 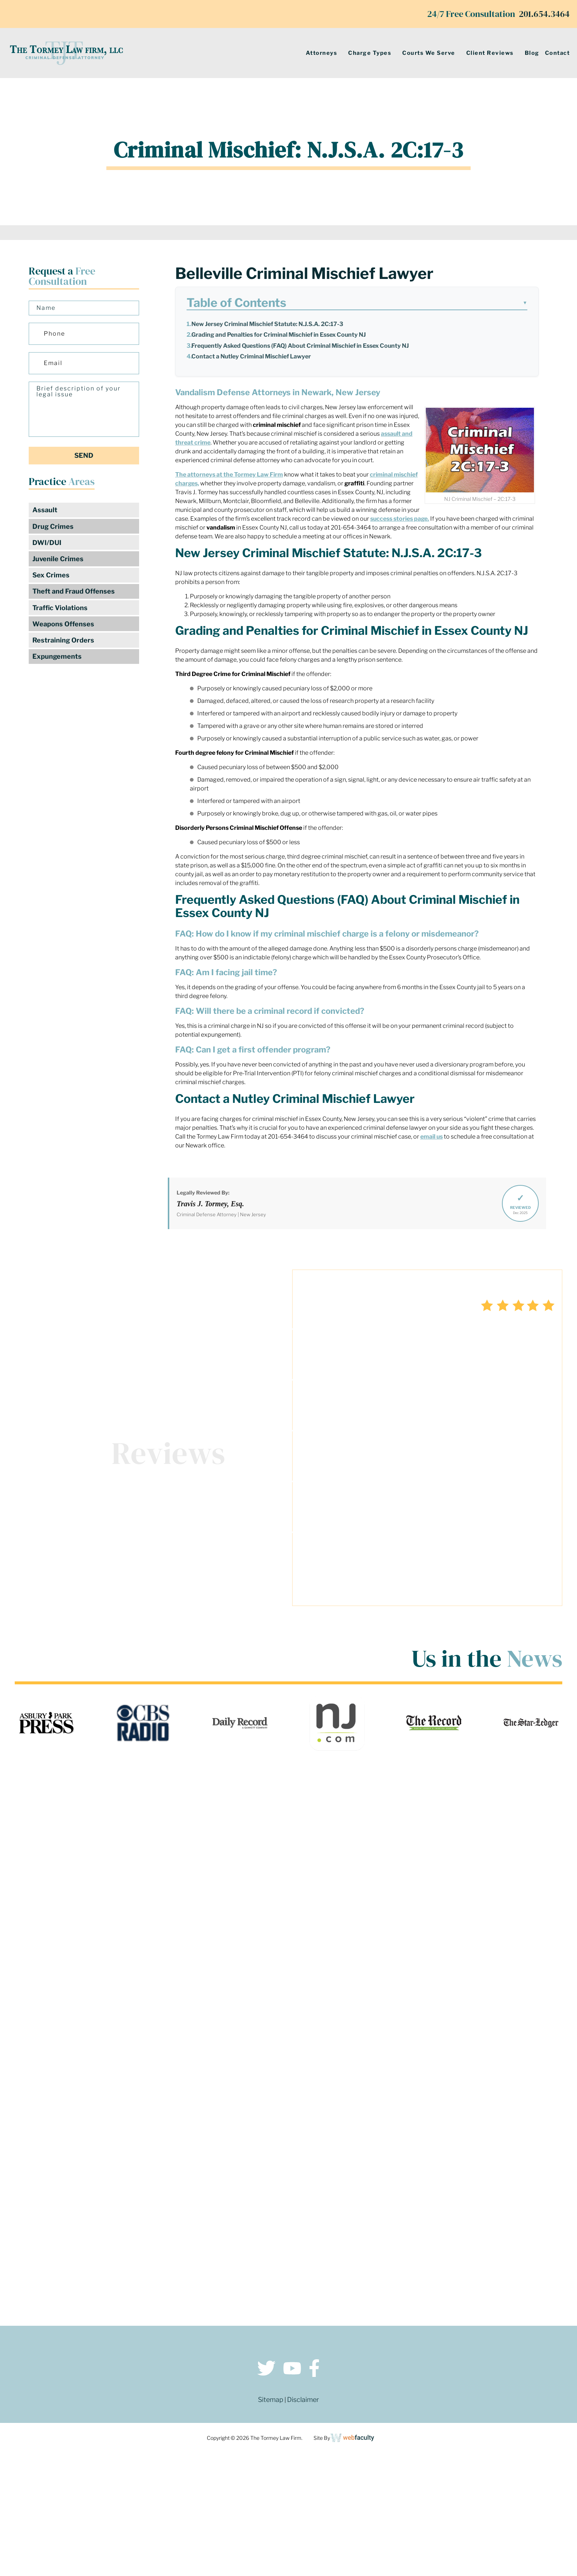 I want to click on Frequently Asked Questions (FAQ) About Criminal Mischief in Essex County NJ, so click(x=300, y=345).